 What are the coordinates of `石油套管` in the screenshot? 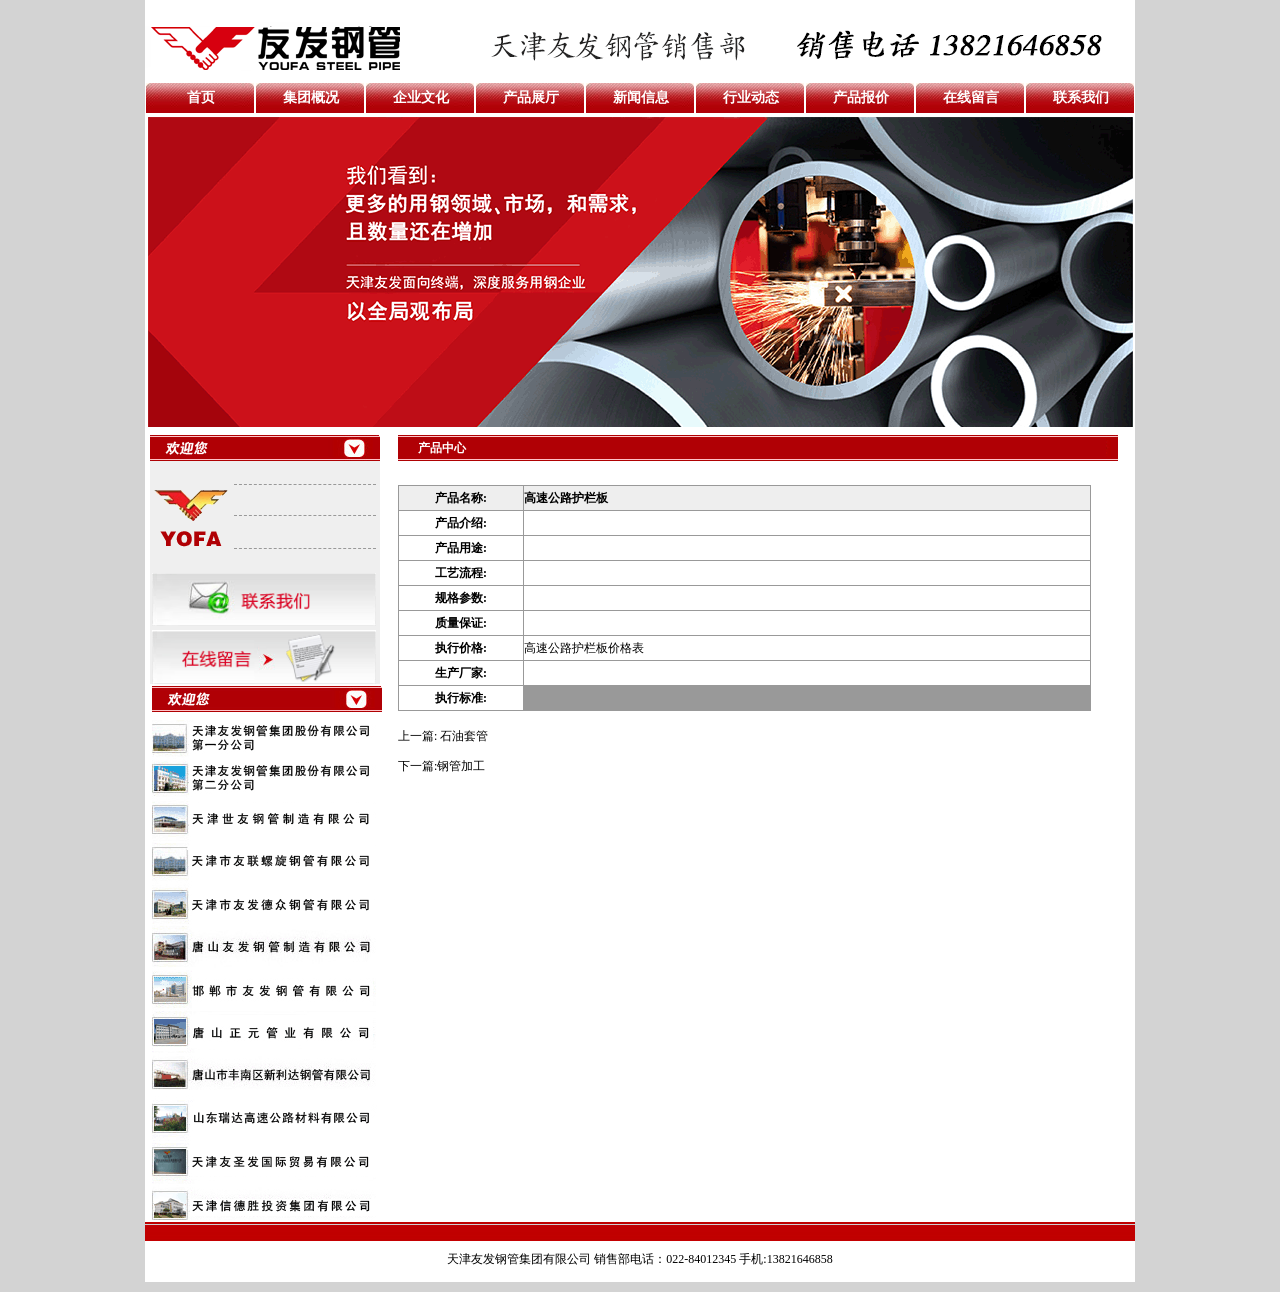 It's located at (464, 736).